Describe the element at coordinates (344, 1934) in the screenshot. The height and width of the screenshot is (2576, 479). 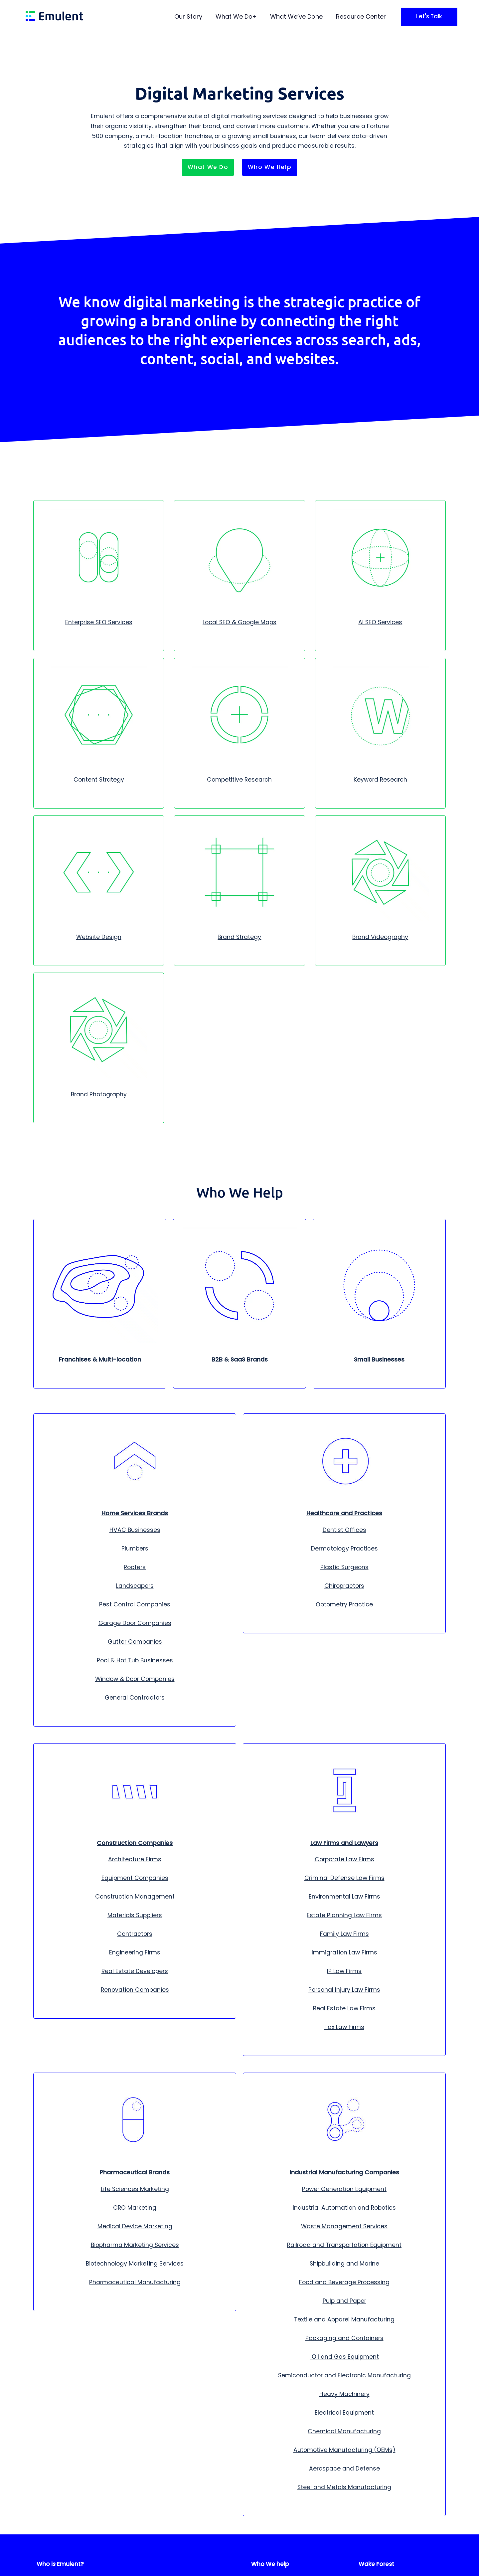
I see `Family Law Firms` at that location.